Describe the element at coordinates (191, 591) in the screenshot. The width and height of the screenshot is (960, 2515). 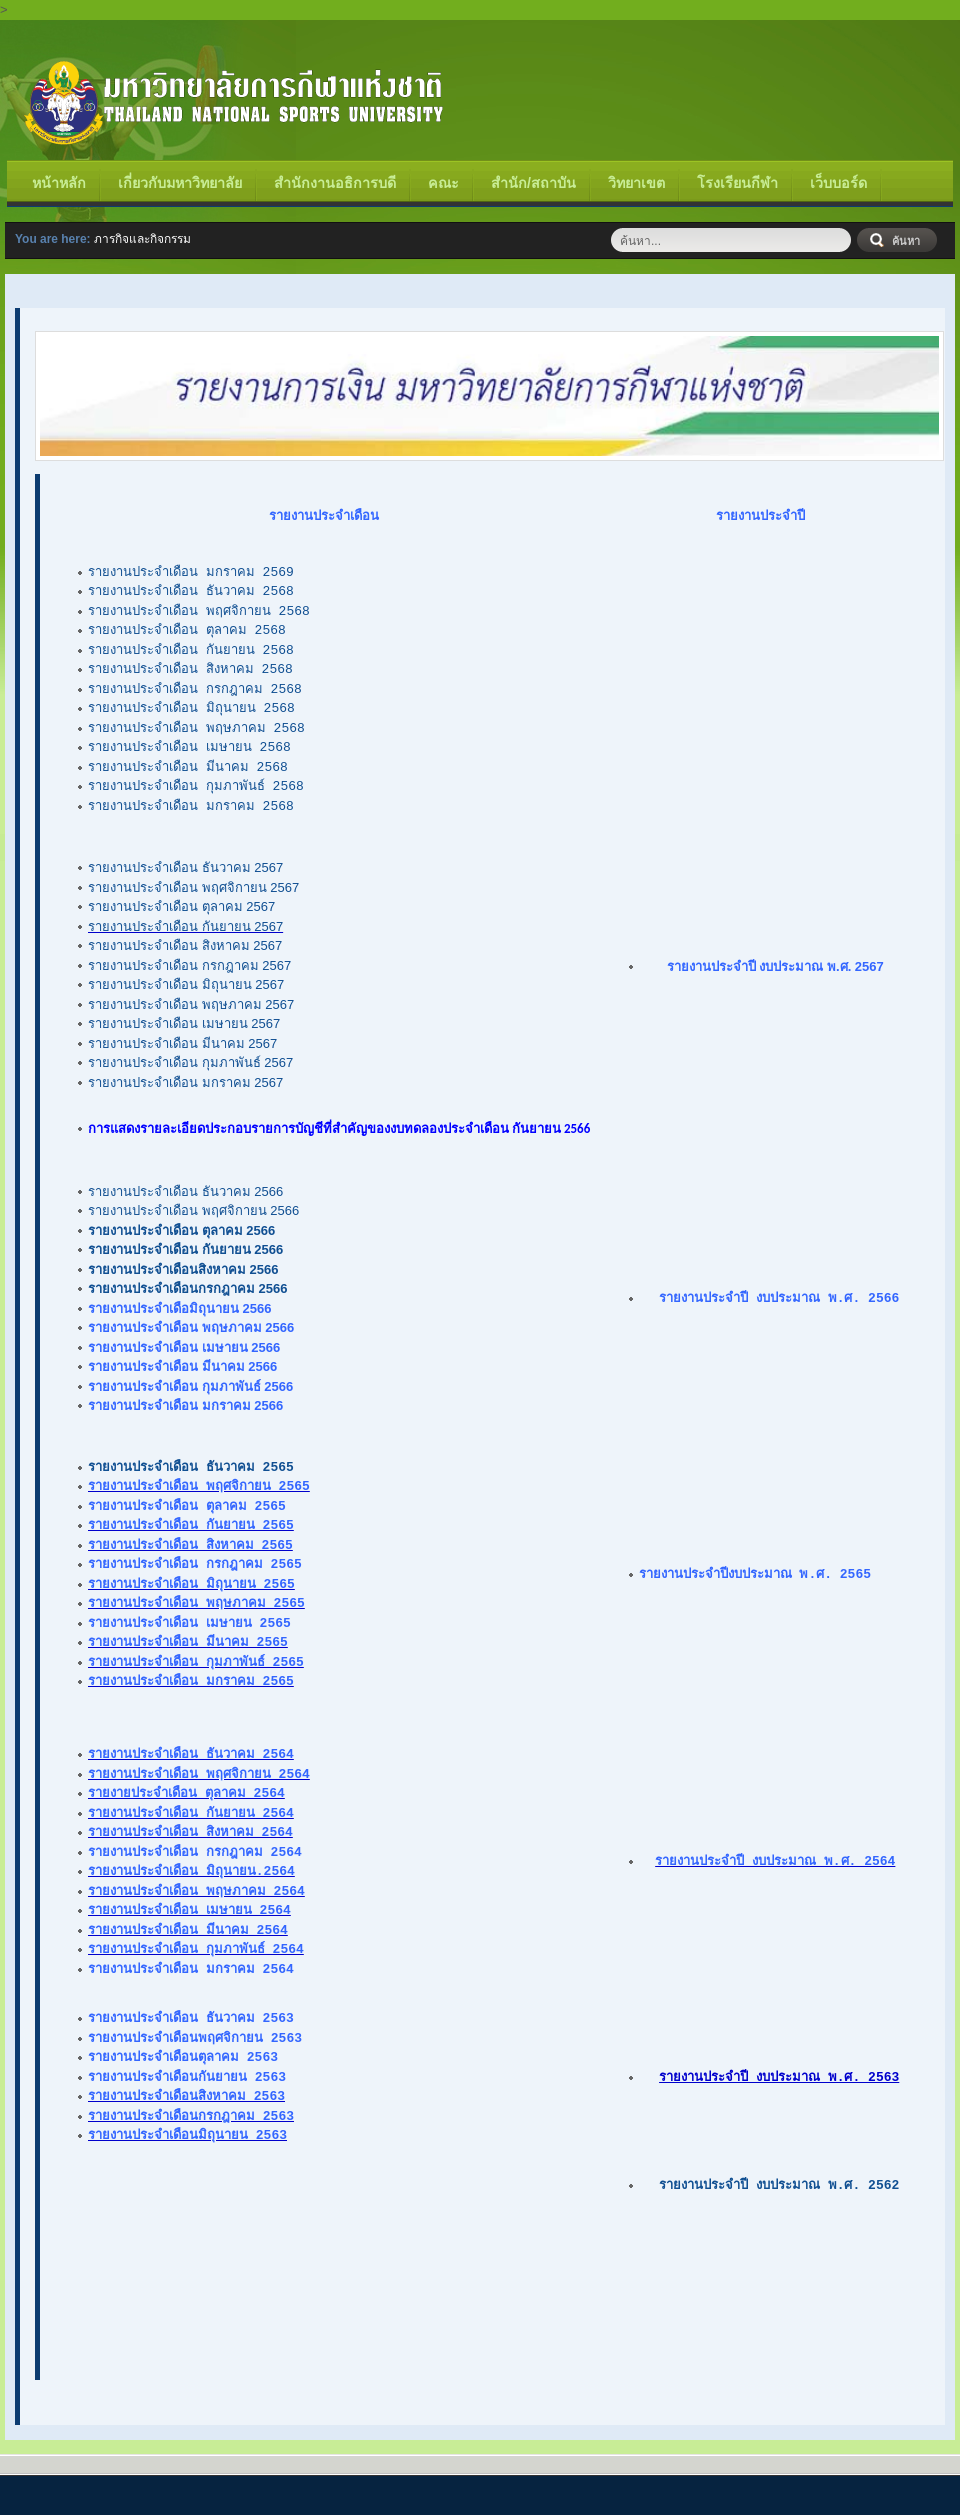
I see `รายงานประจำเดือน ธันวาคม 2568` at that location.